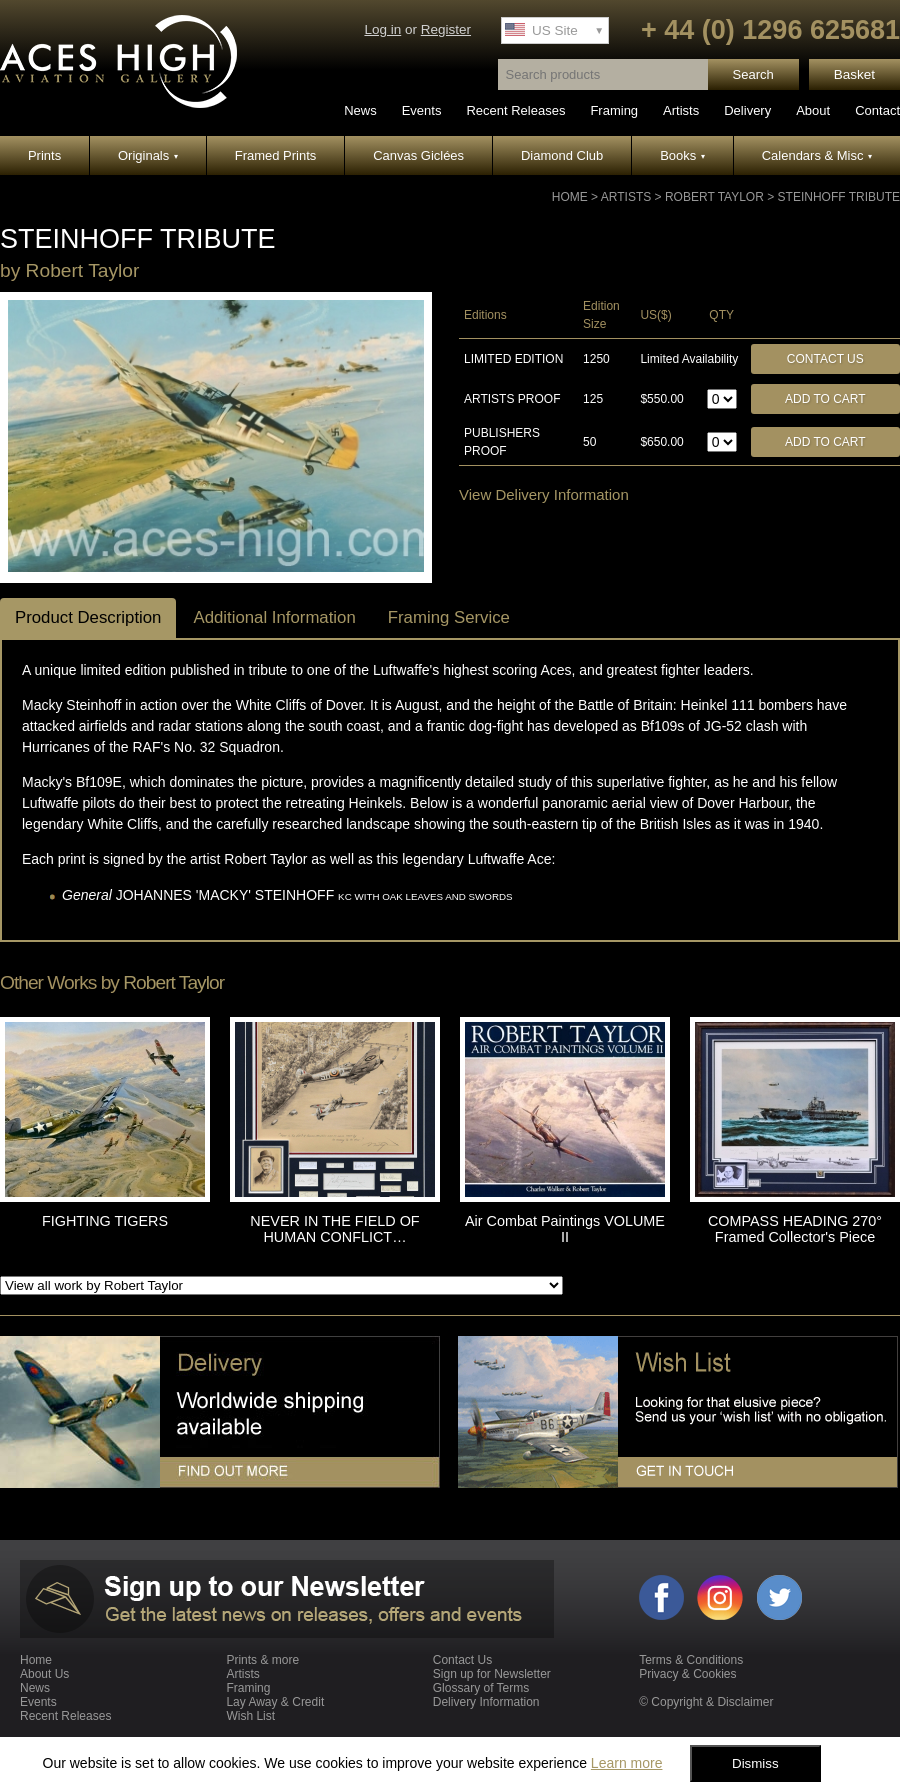 The height and width of the screenshot is (1788, 900). Describe the element at coordinates (747, 110) in the screenshot. I see `Delivery` at that location.